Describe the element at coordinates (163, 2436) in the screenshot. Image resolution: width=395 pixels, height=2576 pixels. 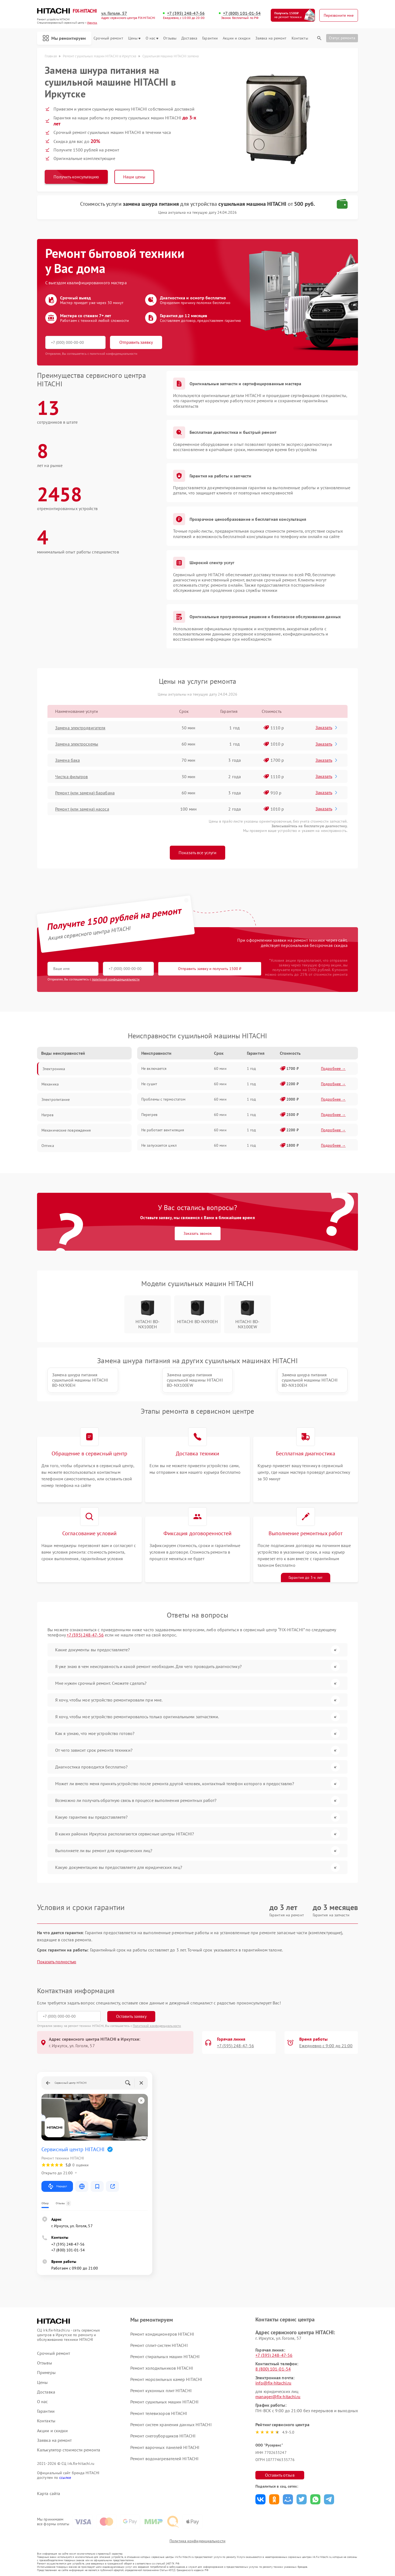
I see `Ремонт снегоуборщиков HITACHI` at that location.